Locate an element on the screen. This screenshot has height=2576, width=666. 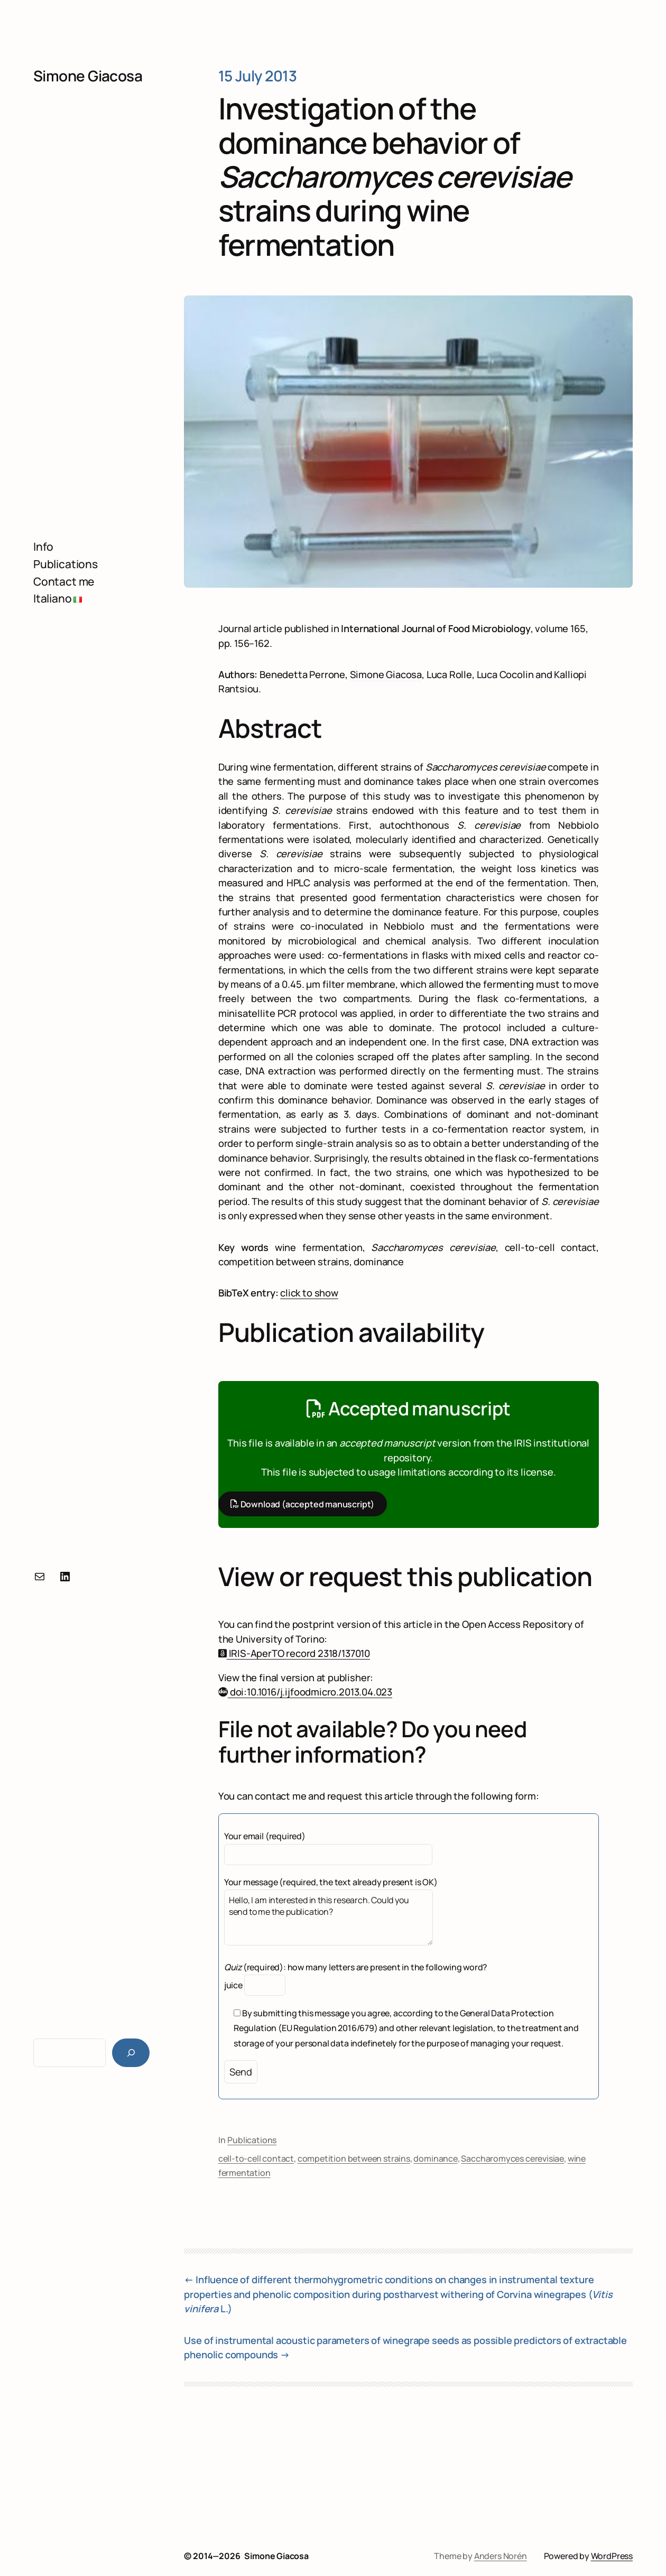
click to show is located at coordinates (309, 1292).